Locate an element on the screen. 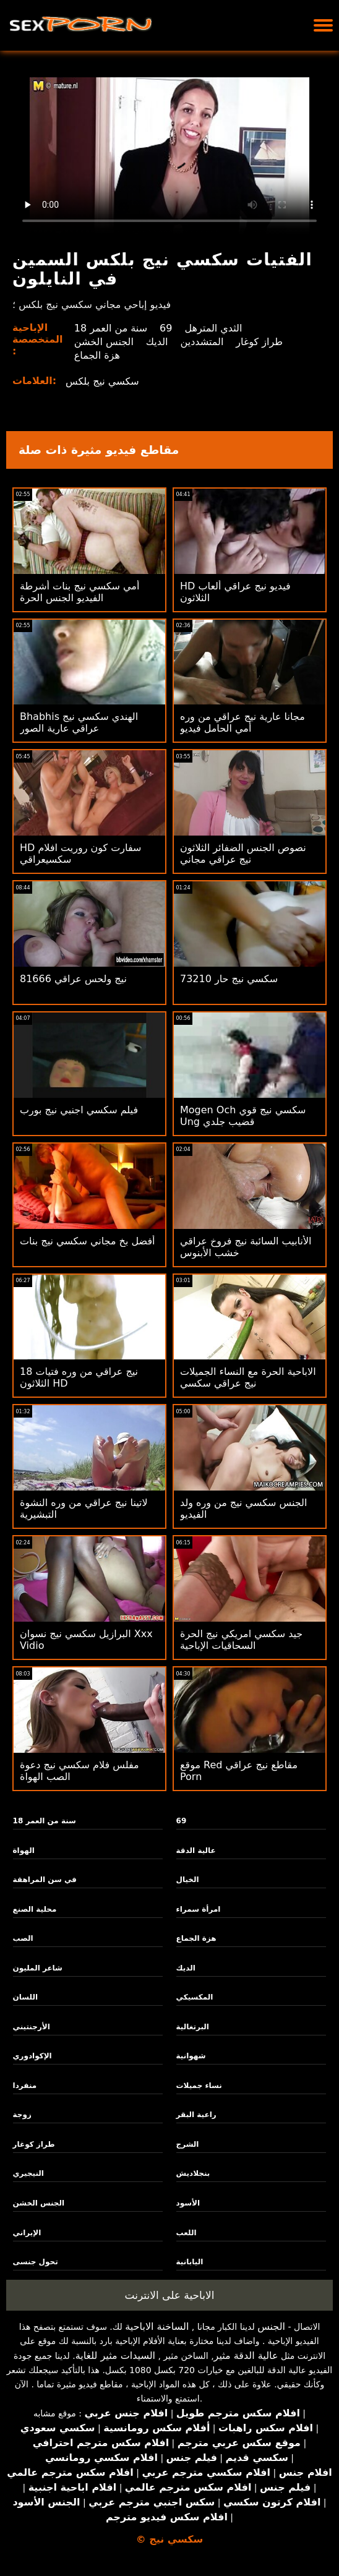 The image size is (339, 2576). السيدات مثير للغاية is located at coordinates (115, 2355).